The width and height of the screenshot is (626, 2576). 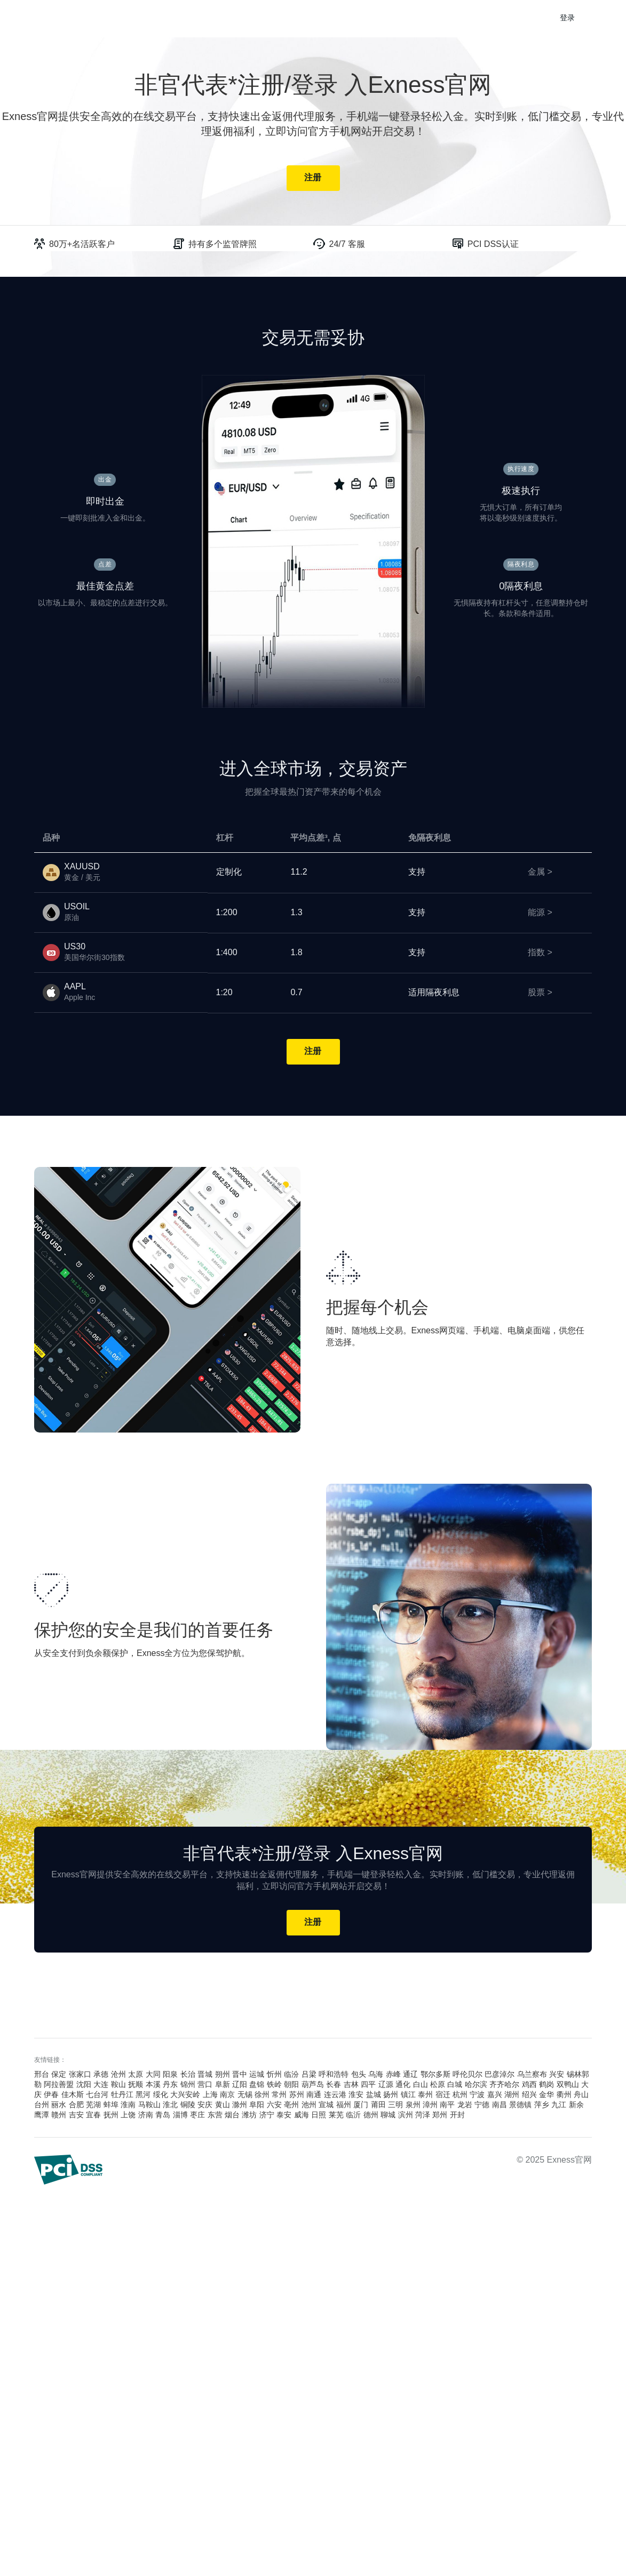 What do you see at coordinates (111, 2105) in the screenshot?
I see `蚌埠` at bounding box center [111, 2105].